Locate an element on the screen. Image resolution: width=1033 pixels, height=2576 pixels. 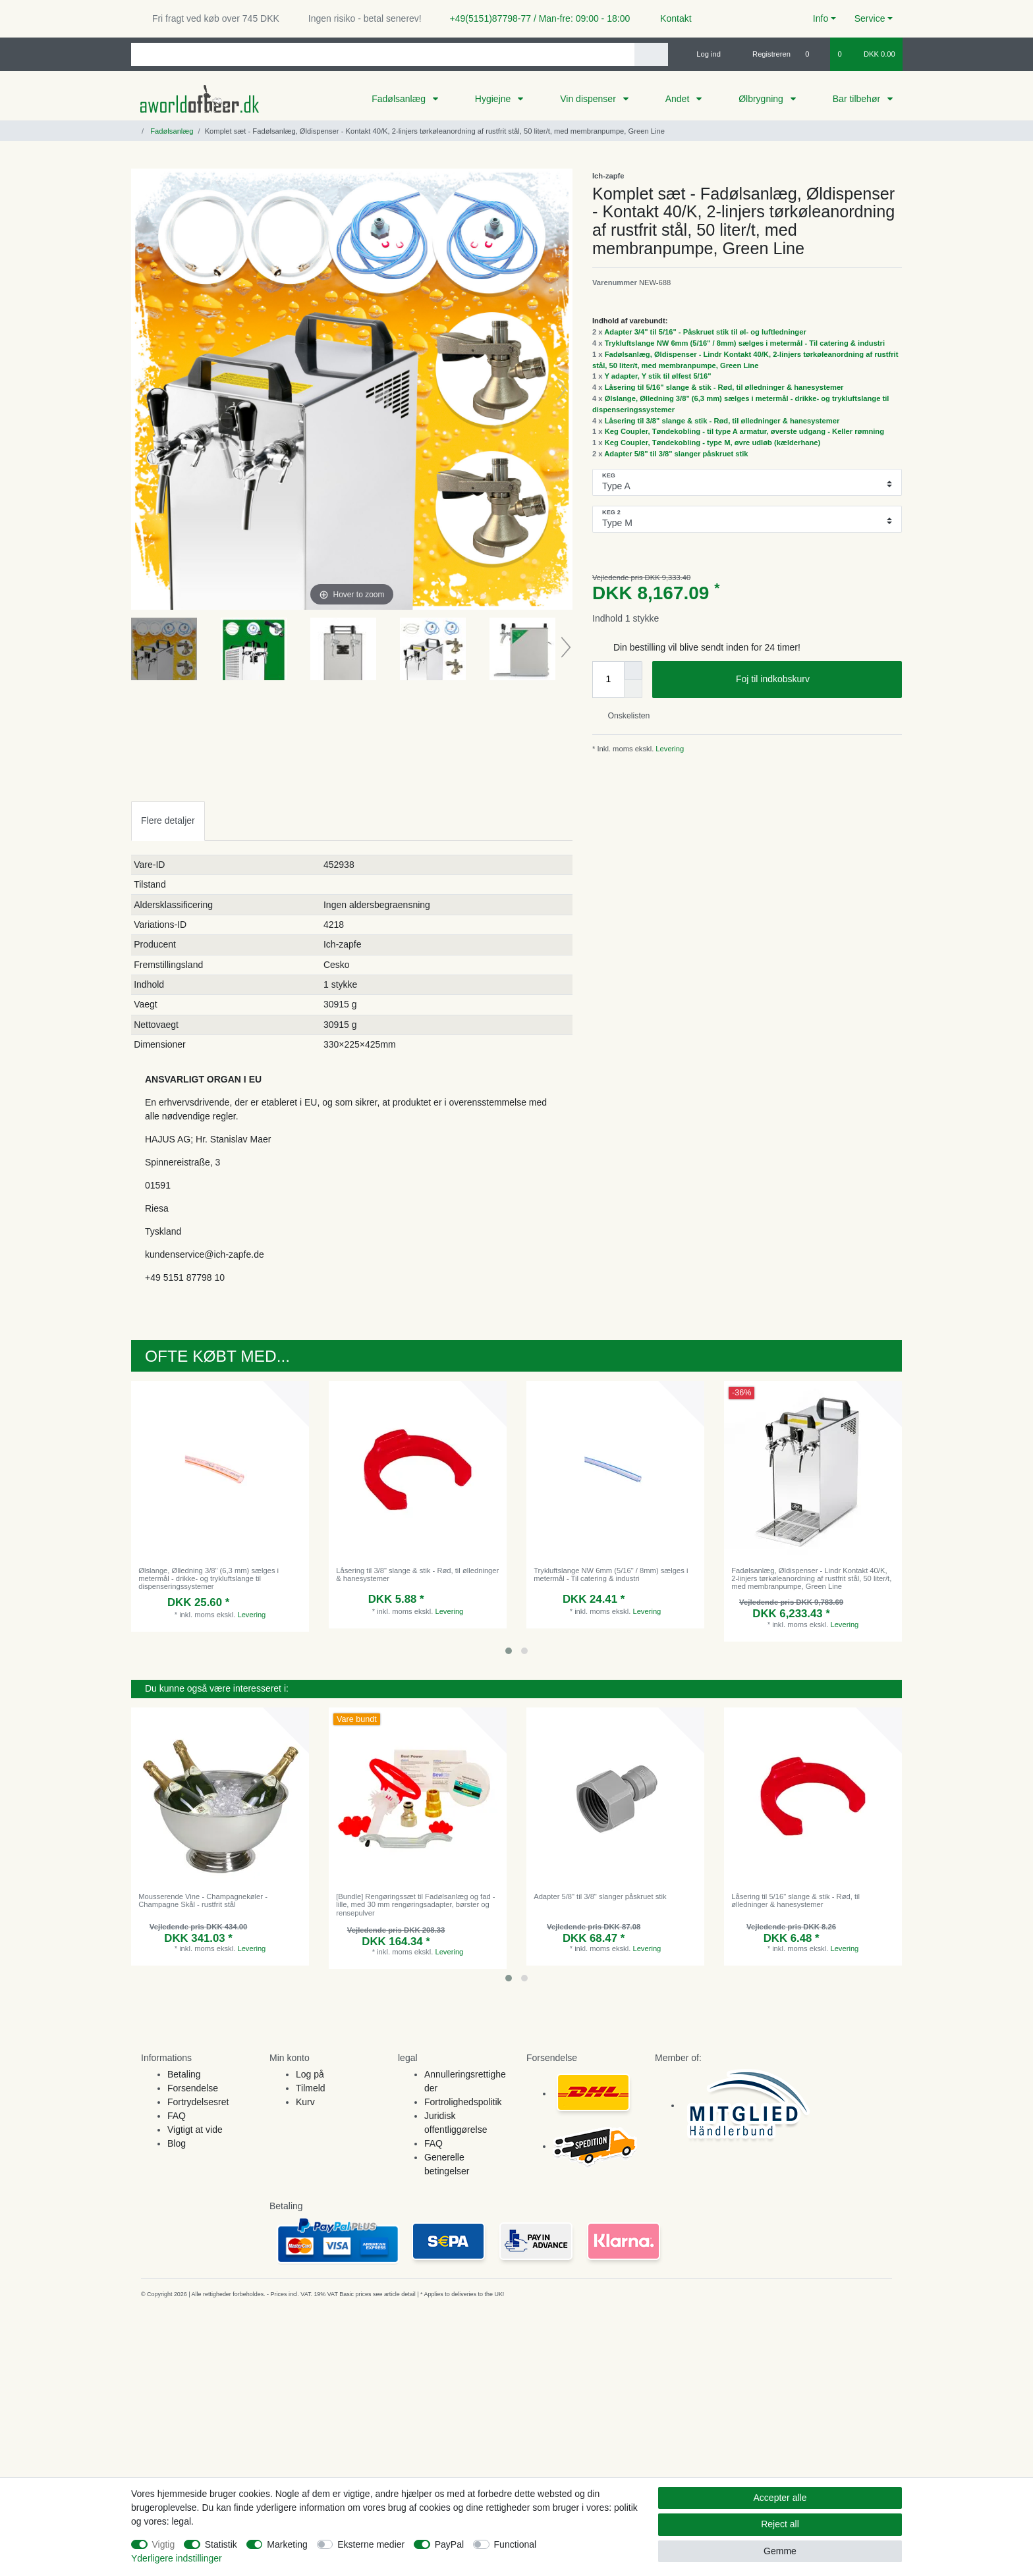
FAQ is located at coordinates (176, 2115).